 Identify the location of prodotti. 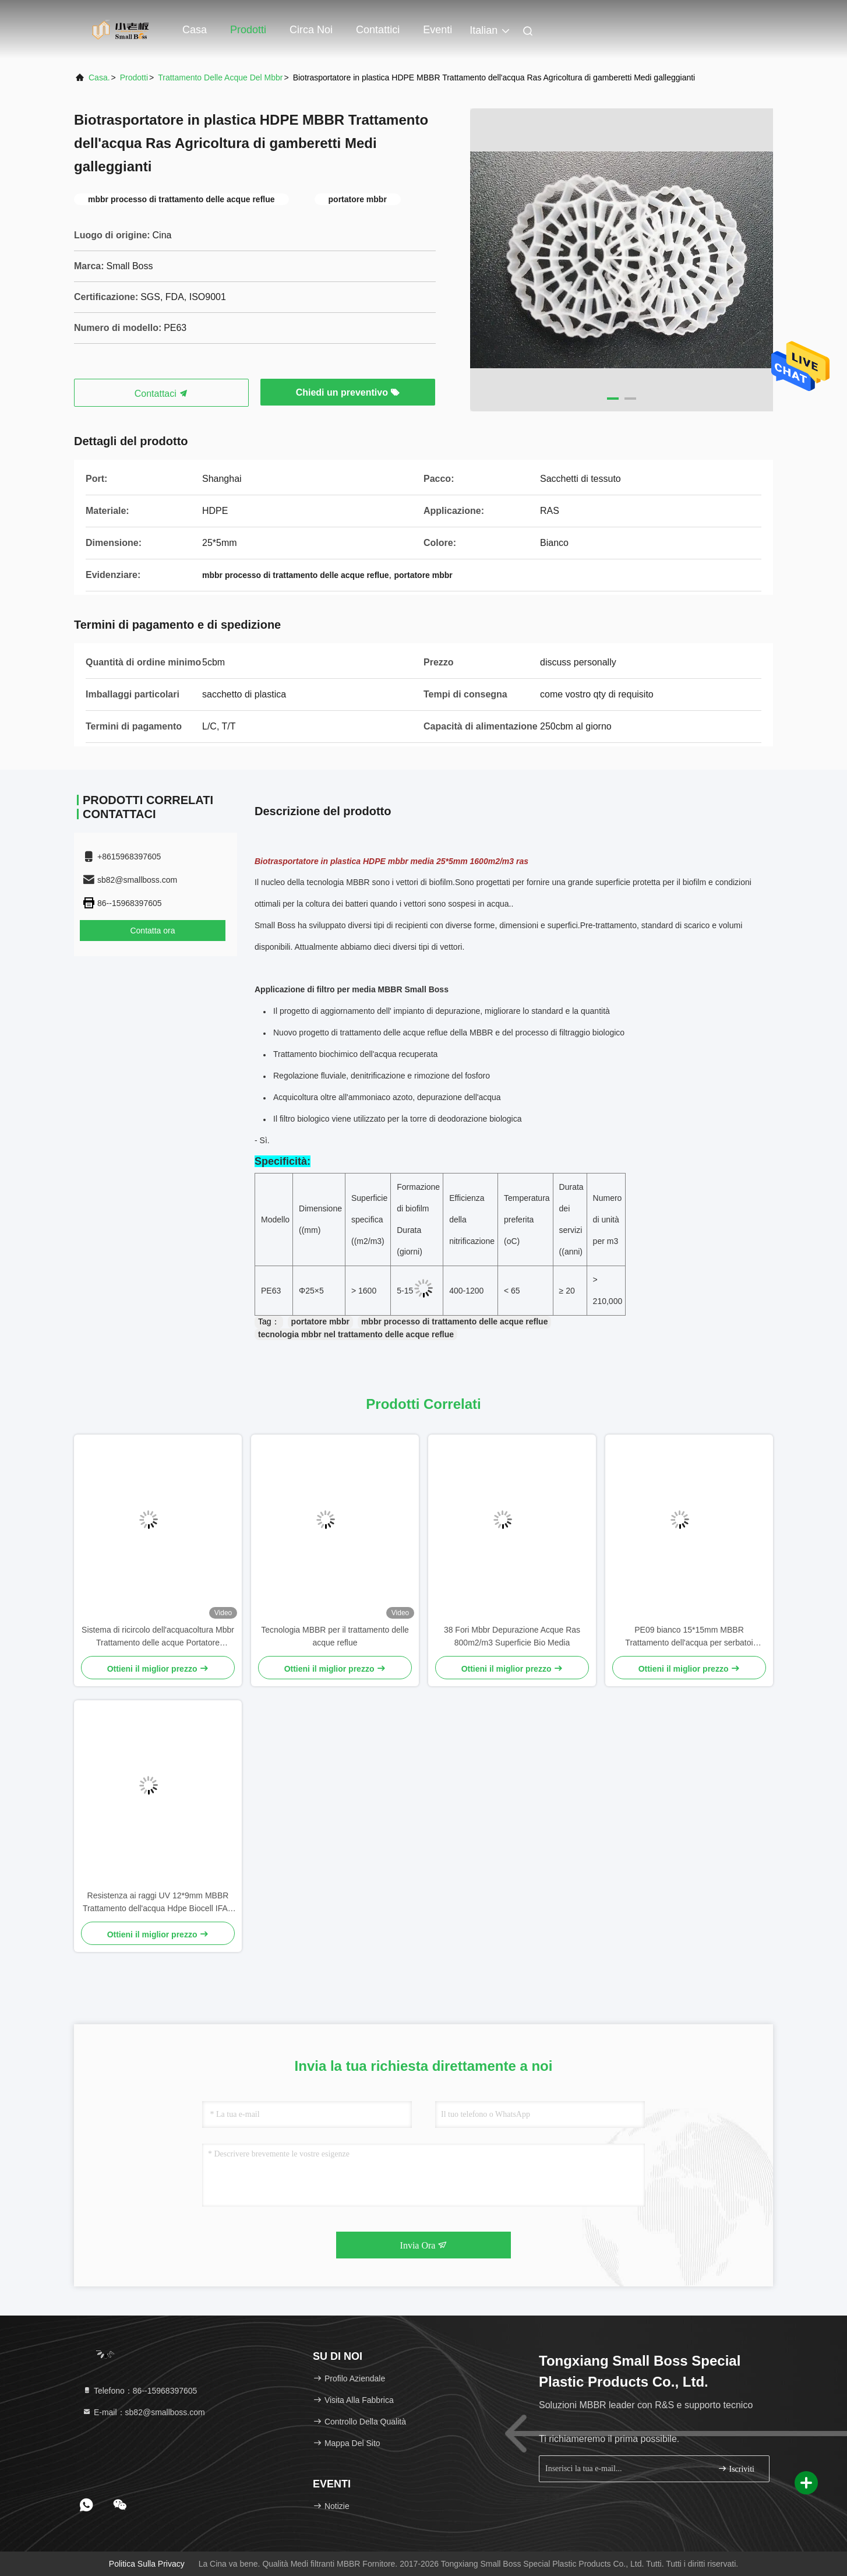
(134, 77).